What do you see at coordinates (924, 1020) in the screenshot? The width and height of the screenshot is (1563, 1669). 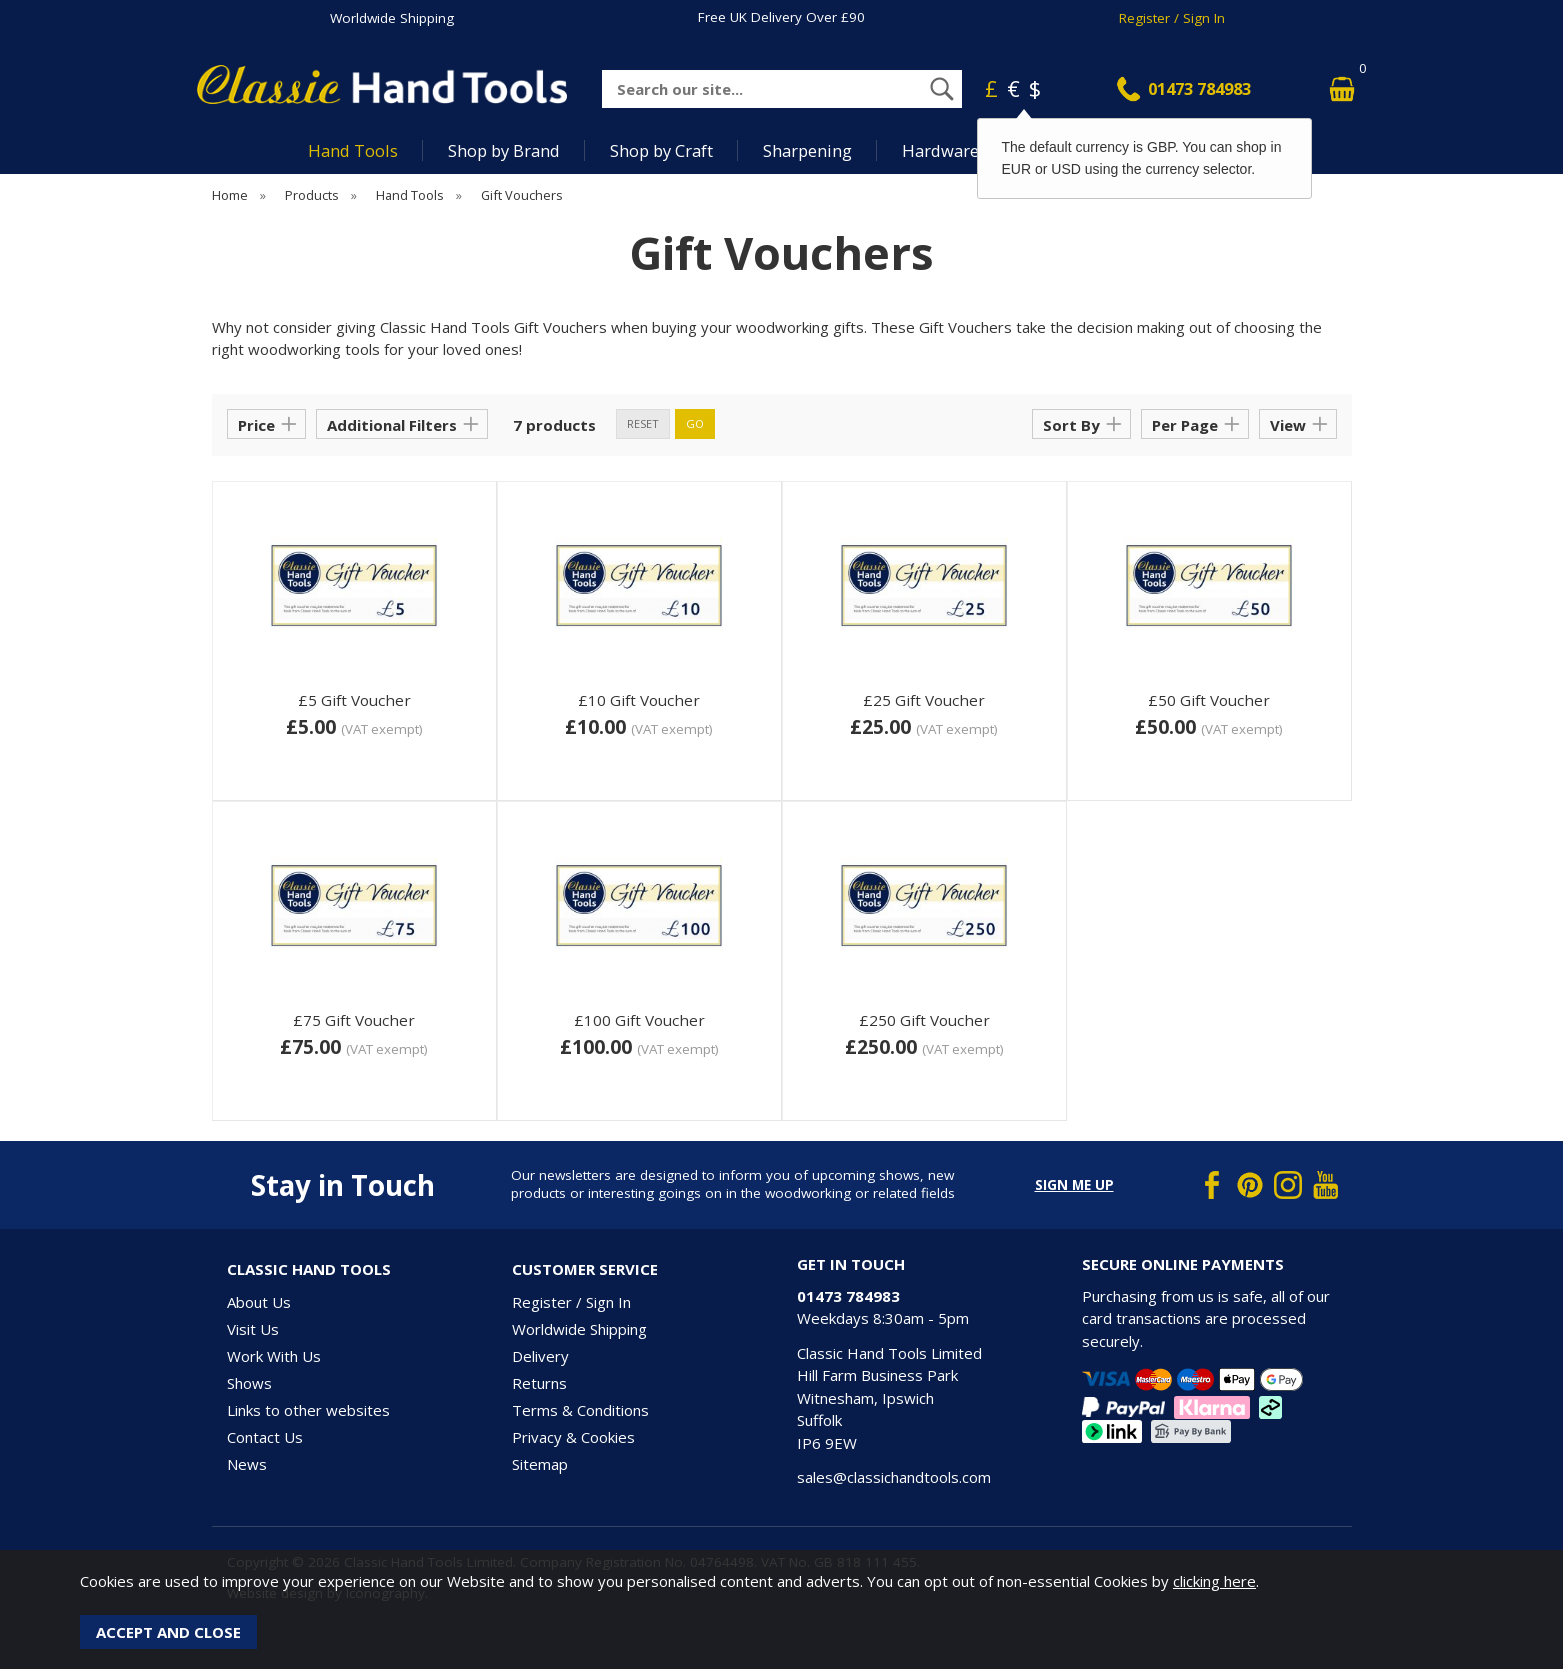 I see `£250 Gift Voucher` at bounding box center [924, 1020].